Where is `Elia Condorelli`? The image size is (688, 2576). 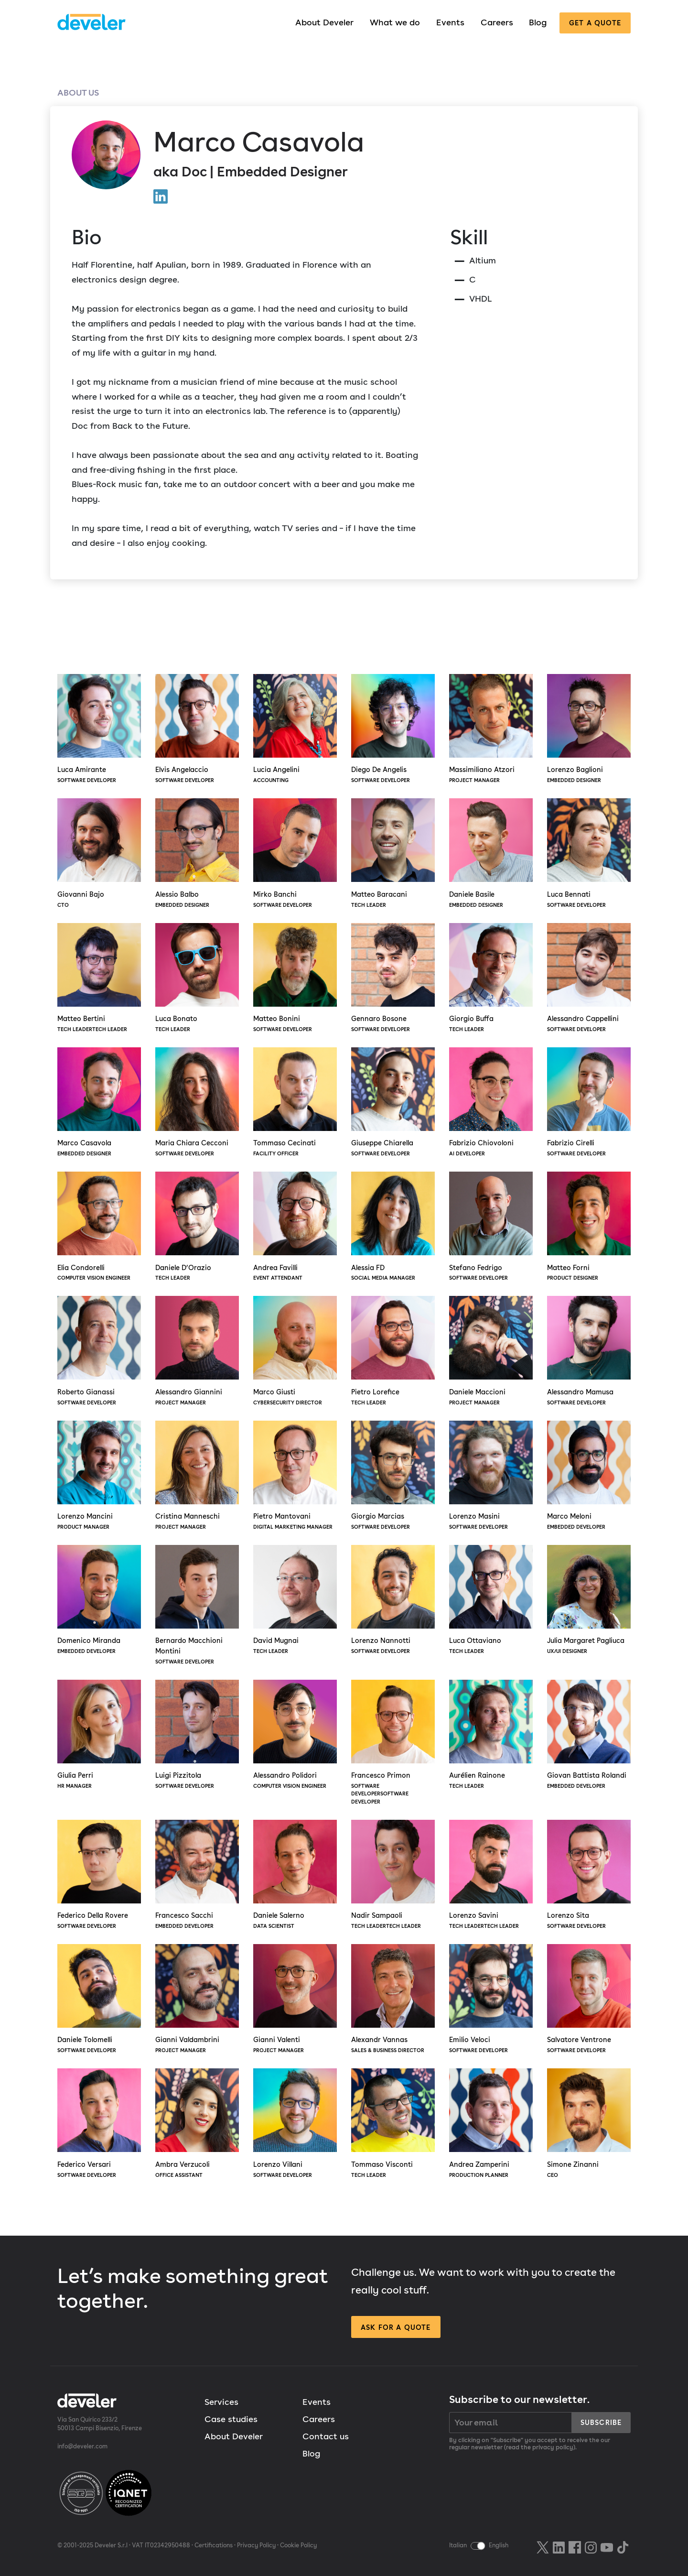
Elia Condorelli is located at coordinates (99, 1227).